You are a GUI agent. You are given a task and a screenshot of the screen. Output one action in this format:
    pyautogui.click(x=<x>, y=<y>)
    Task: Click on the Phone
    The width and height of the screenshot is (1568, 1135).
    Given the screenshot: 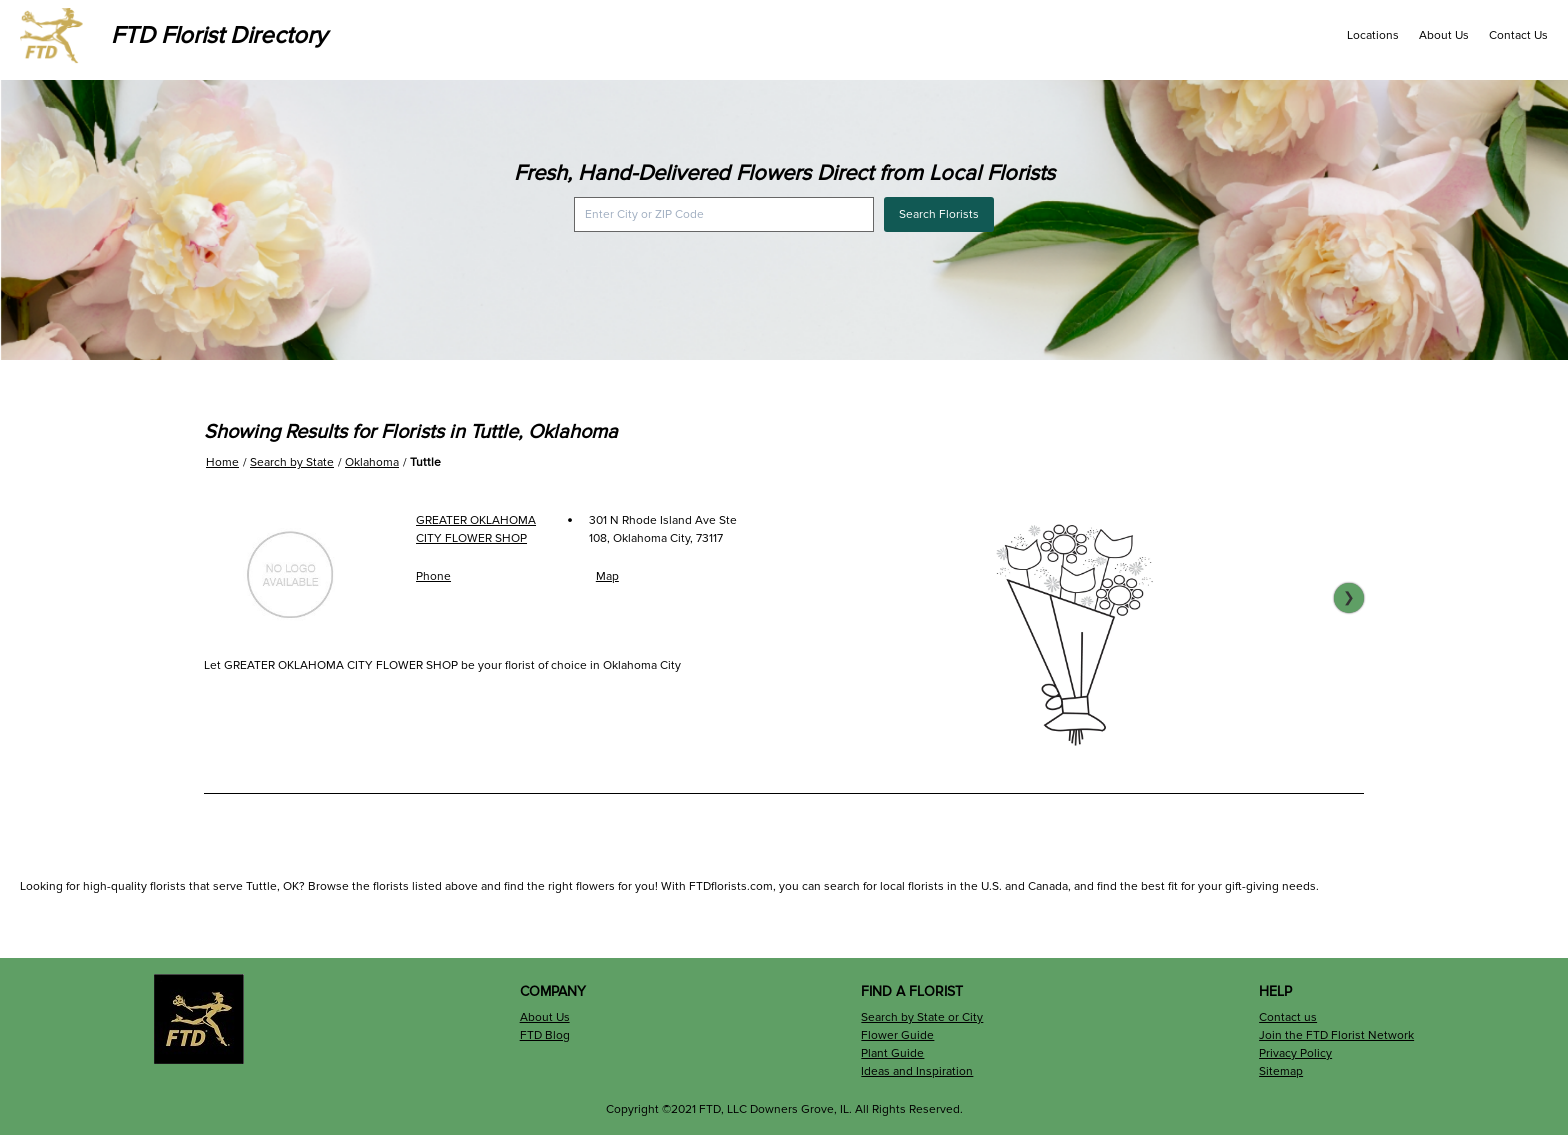 What is the action you would take?
    pyautogui.click(x=433, y=576)
    